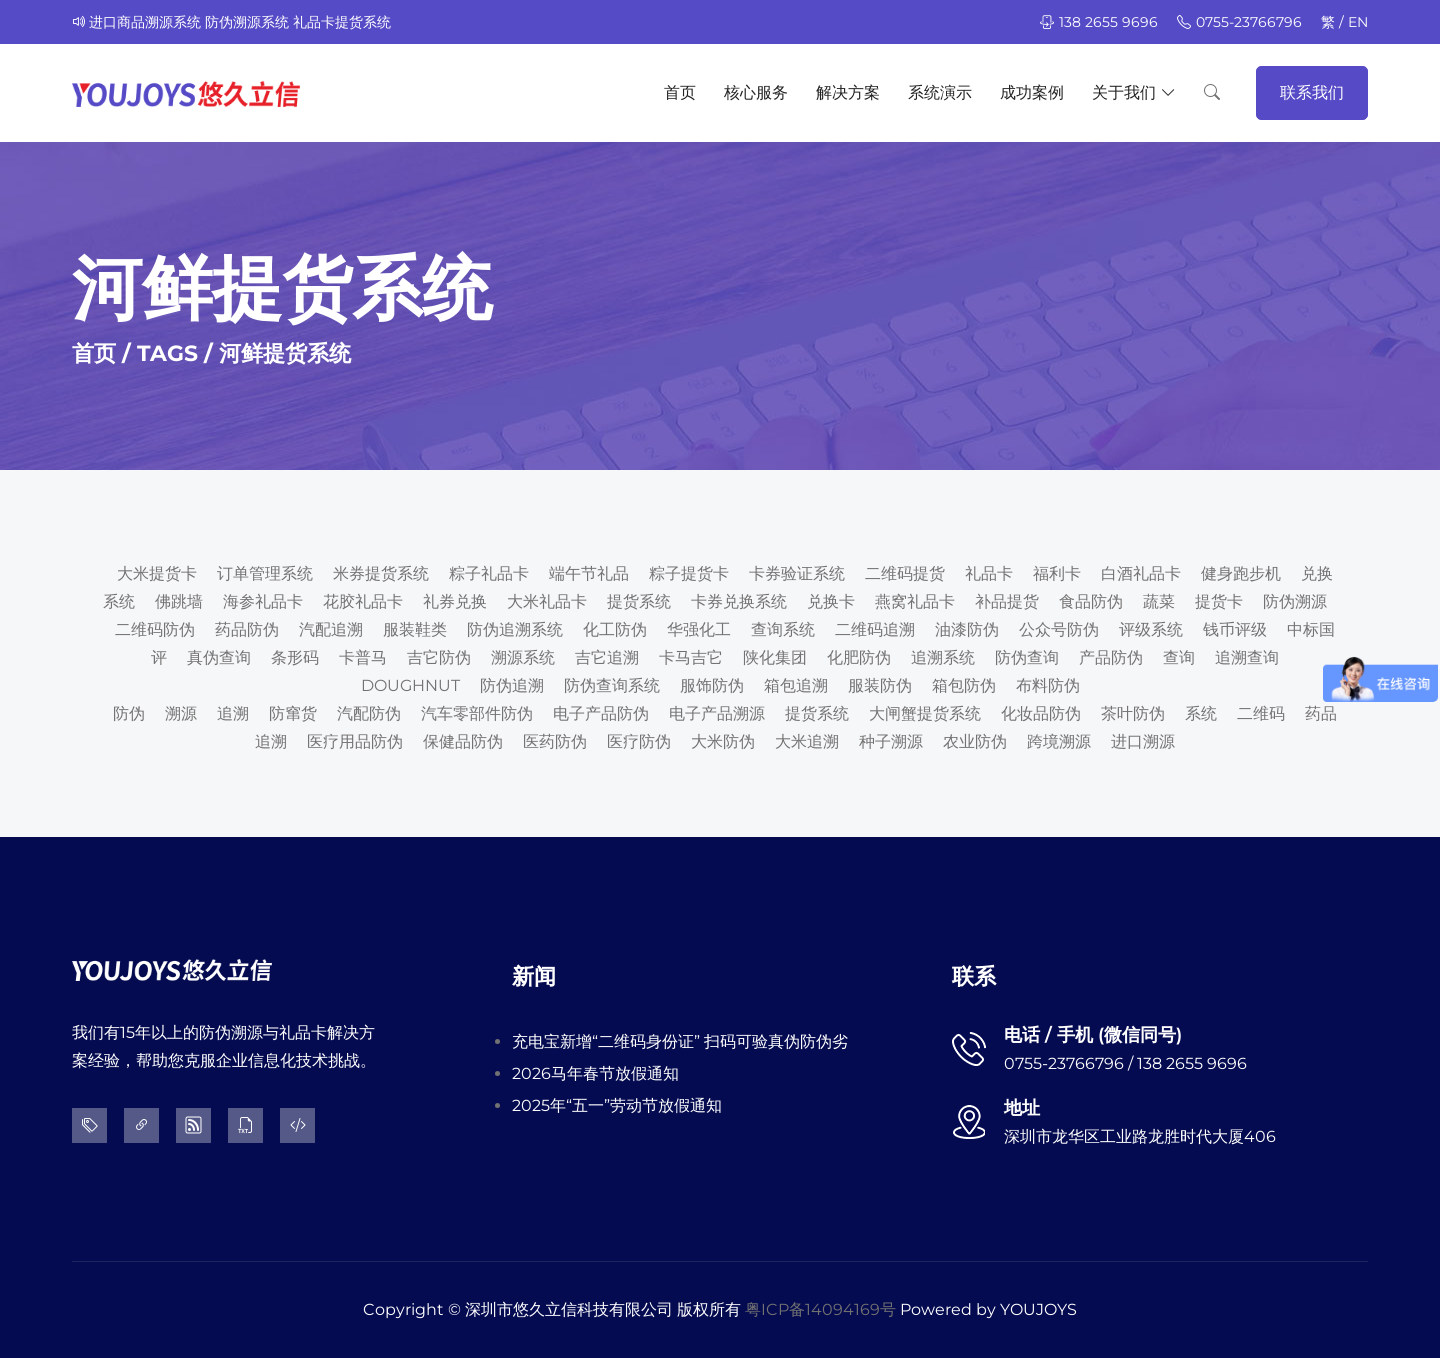  Describe the element at coordinates (796, 685) in the screenshot. I see `箱包追溯` at that location.